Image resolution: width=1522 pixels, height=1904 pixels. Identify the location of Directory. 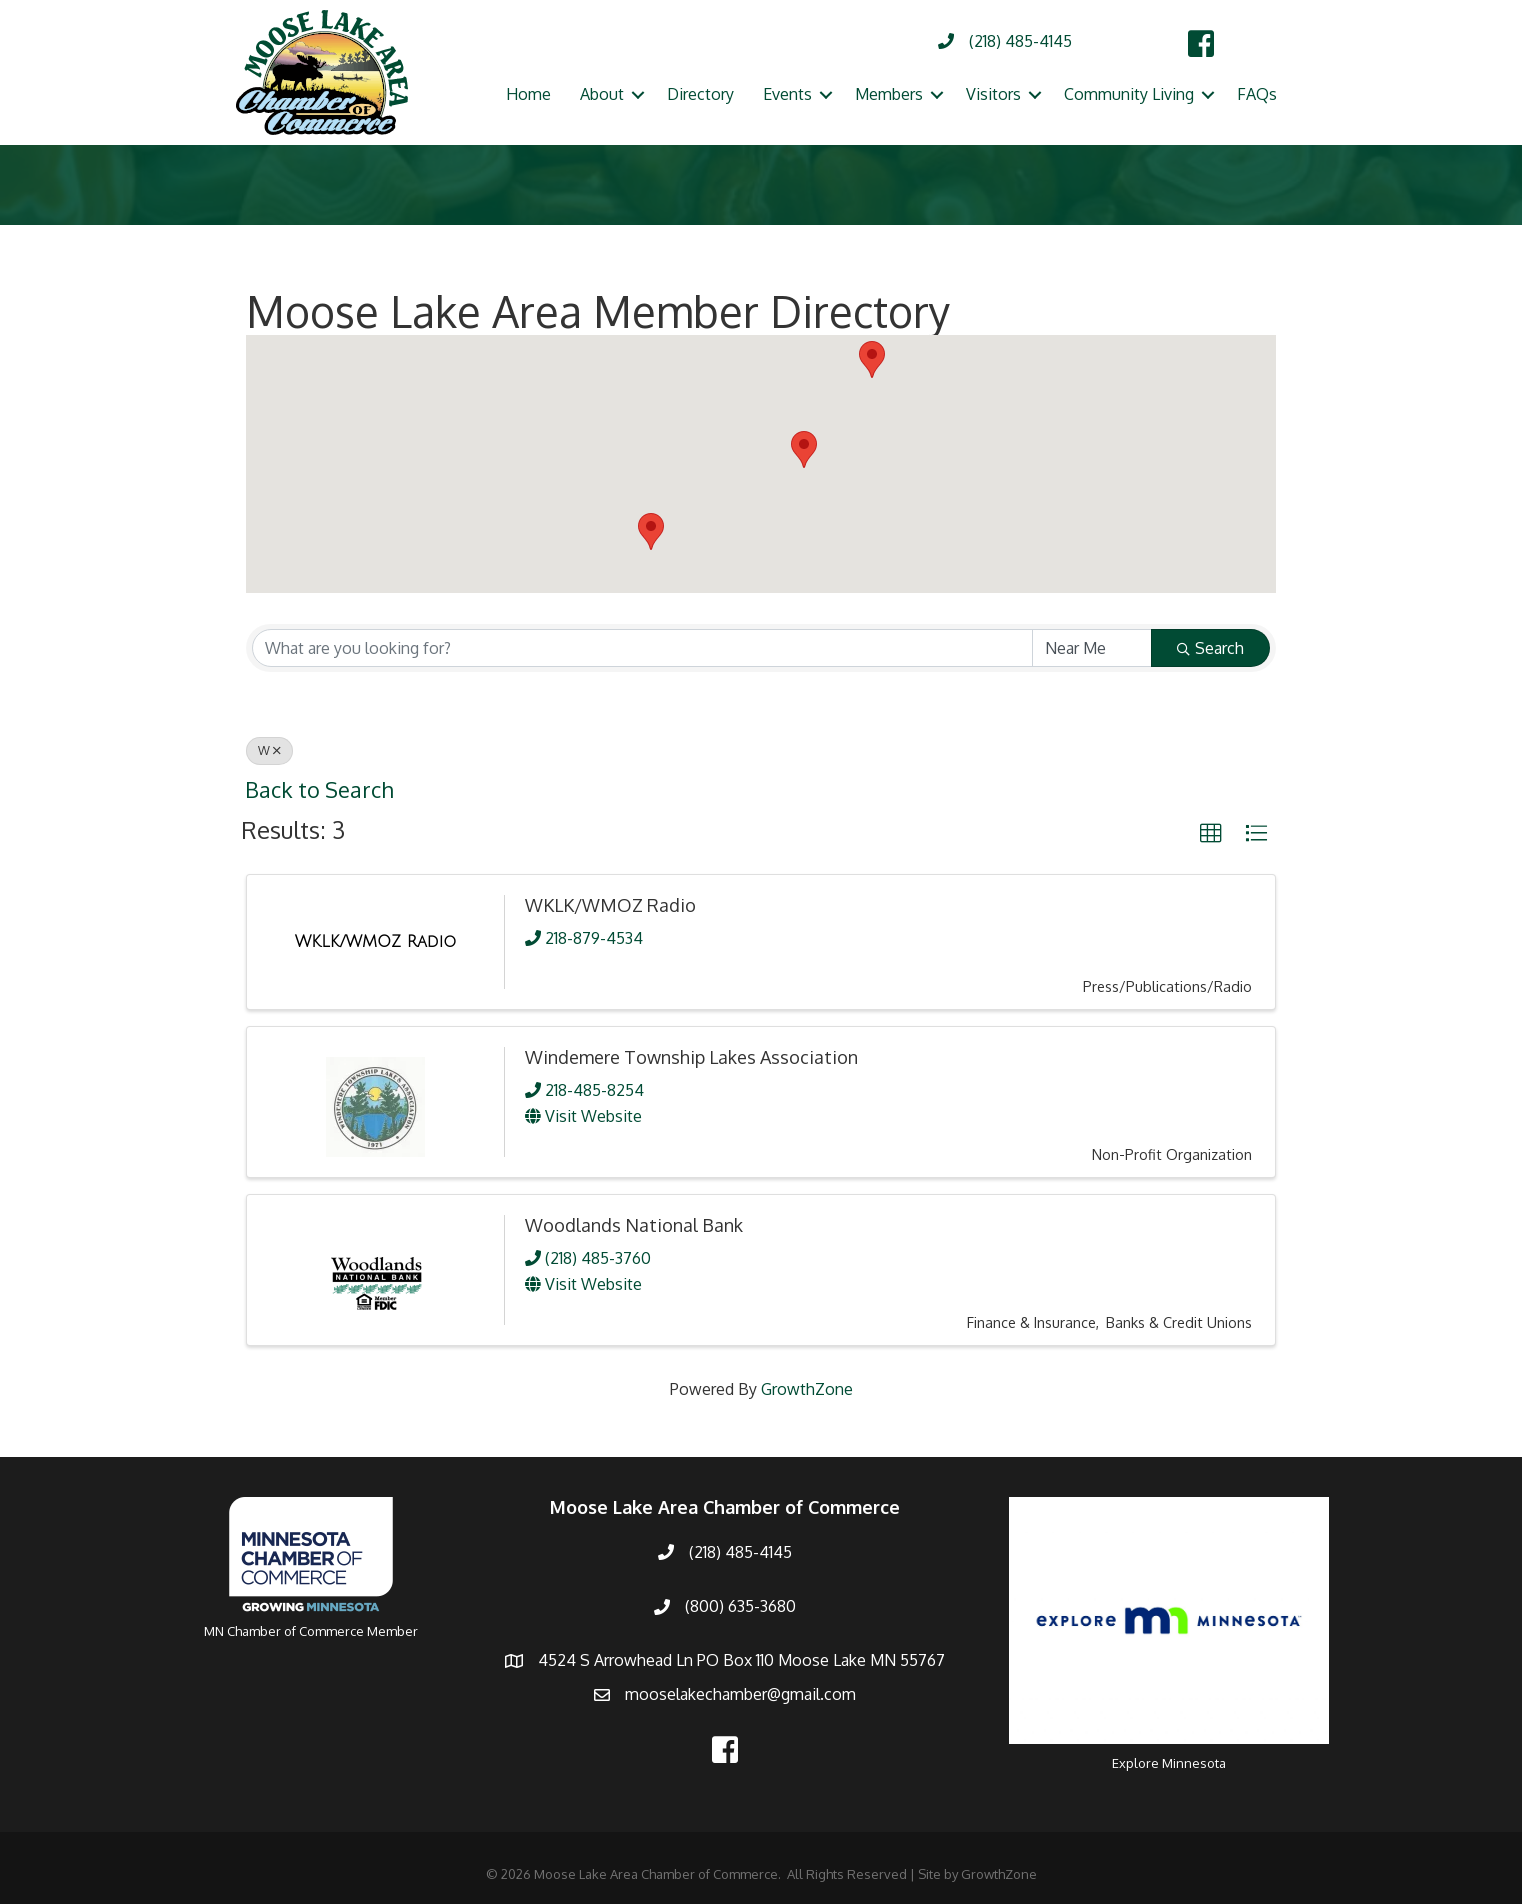
(700, 94).